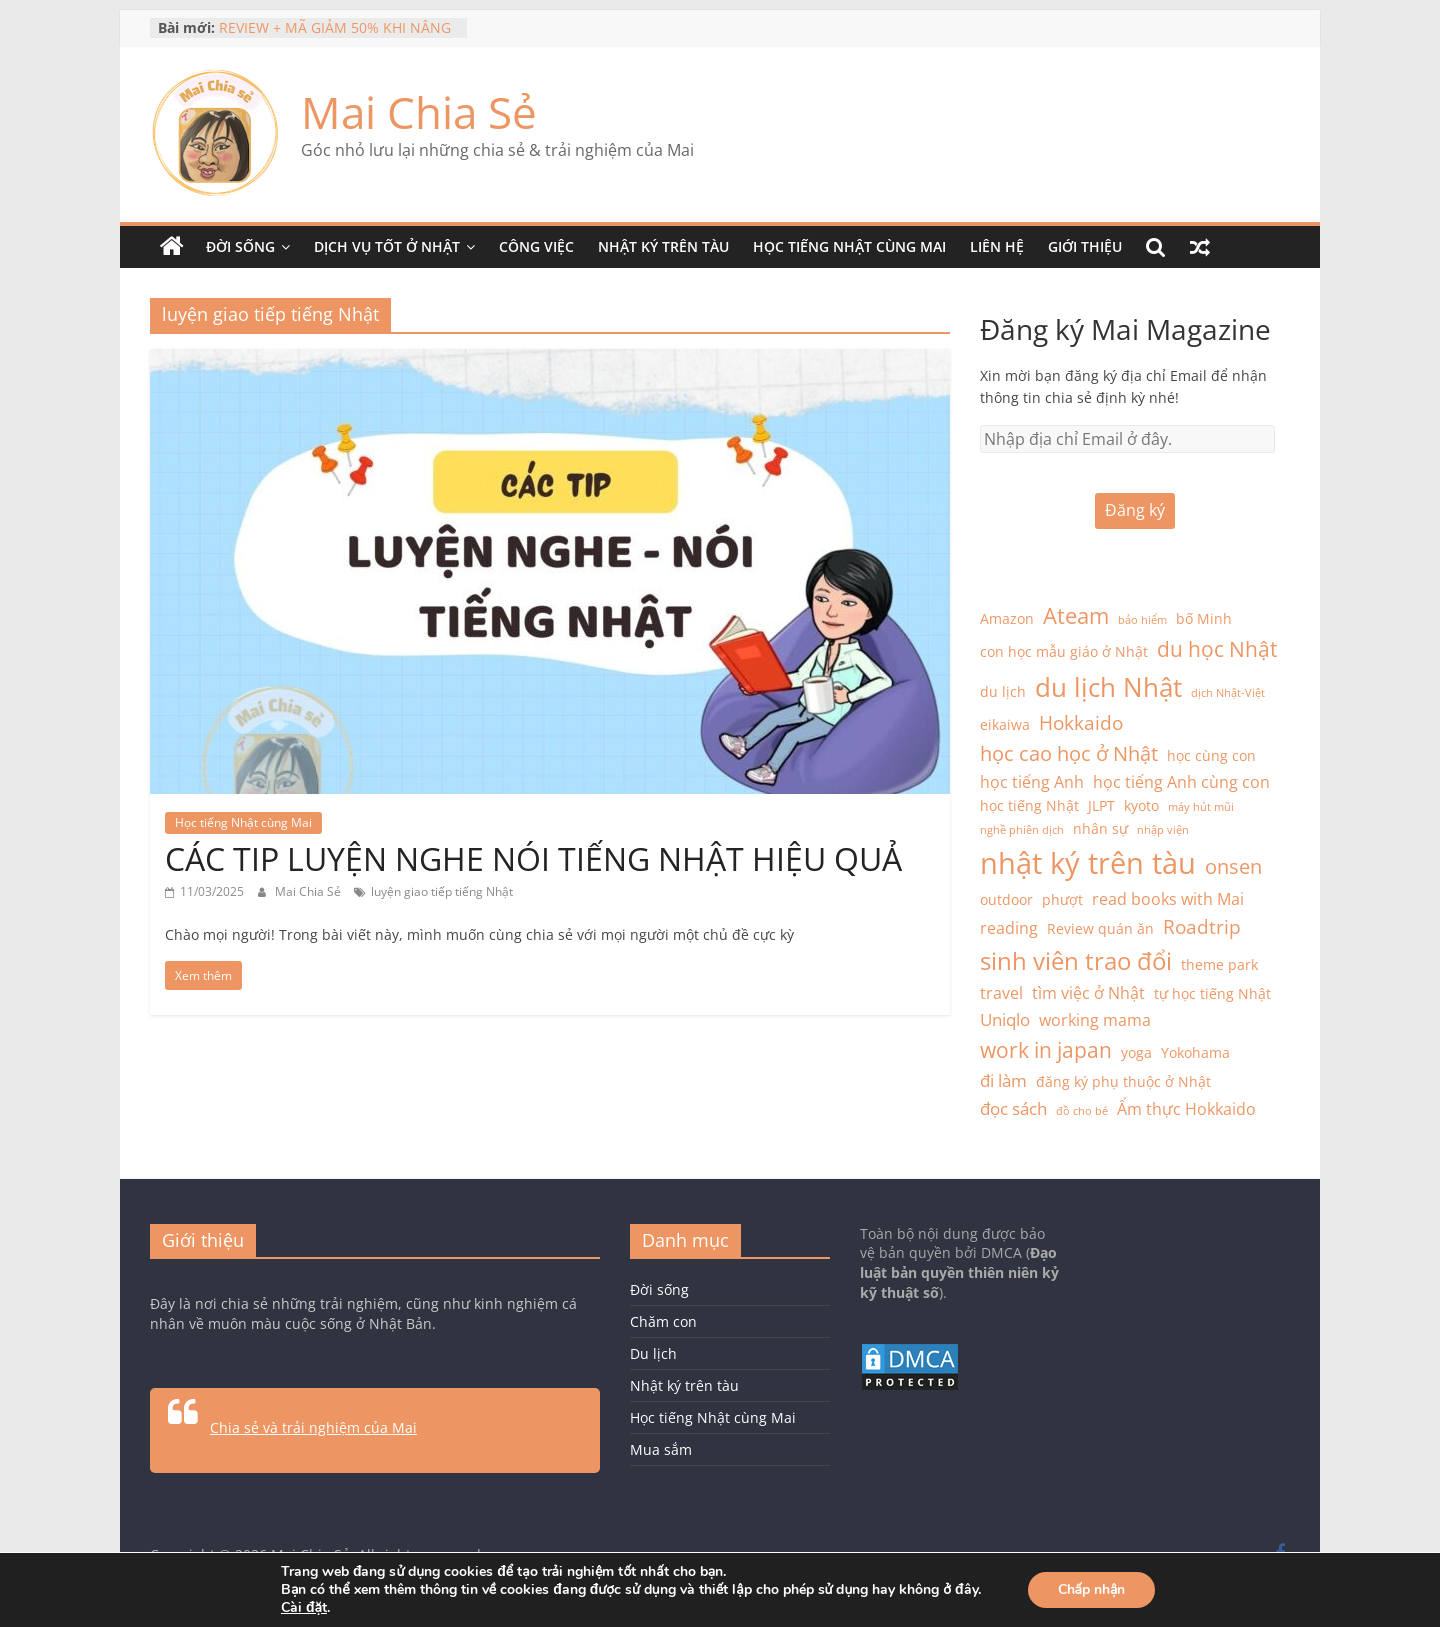  Describe the element at coordinates (1003, 1080) in the screenshot. I see `đi làm [đi làm (4 mục)]` at that location.